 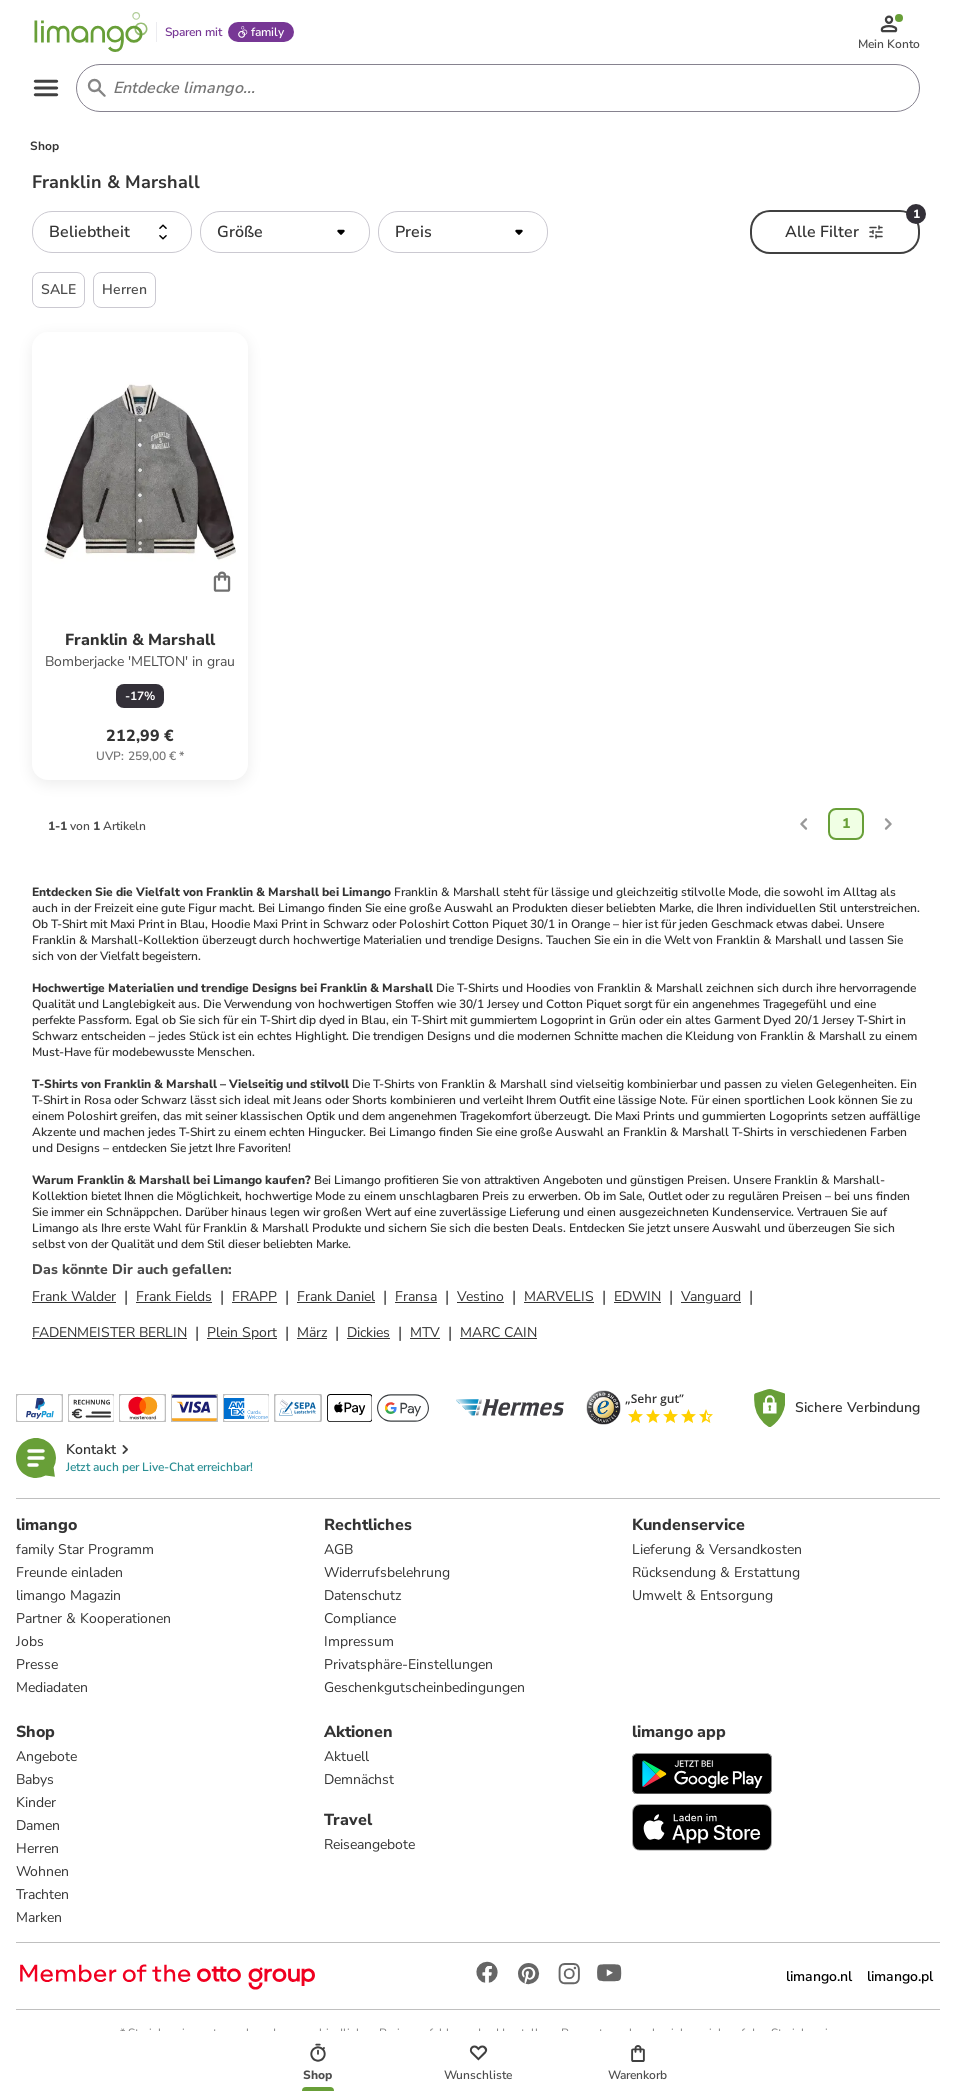 What do you see at coordinates (38, 1825) in the screenshot?
I see `Damen` at bounding box center [38, 1825].